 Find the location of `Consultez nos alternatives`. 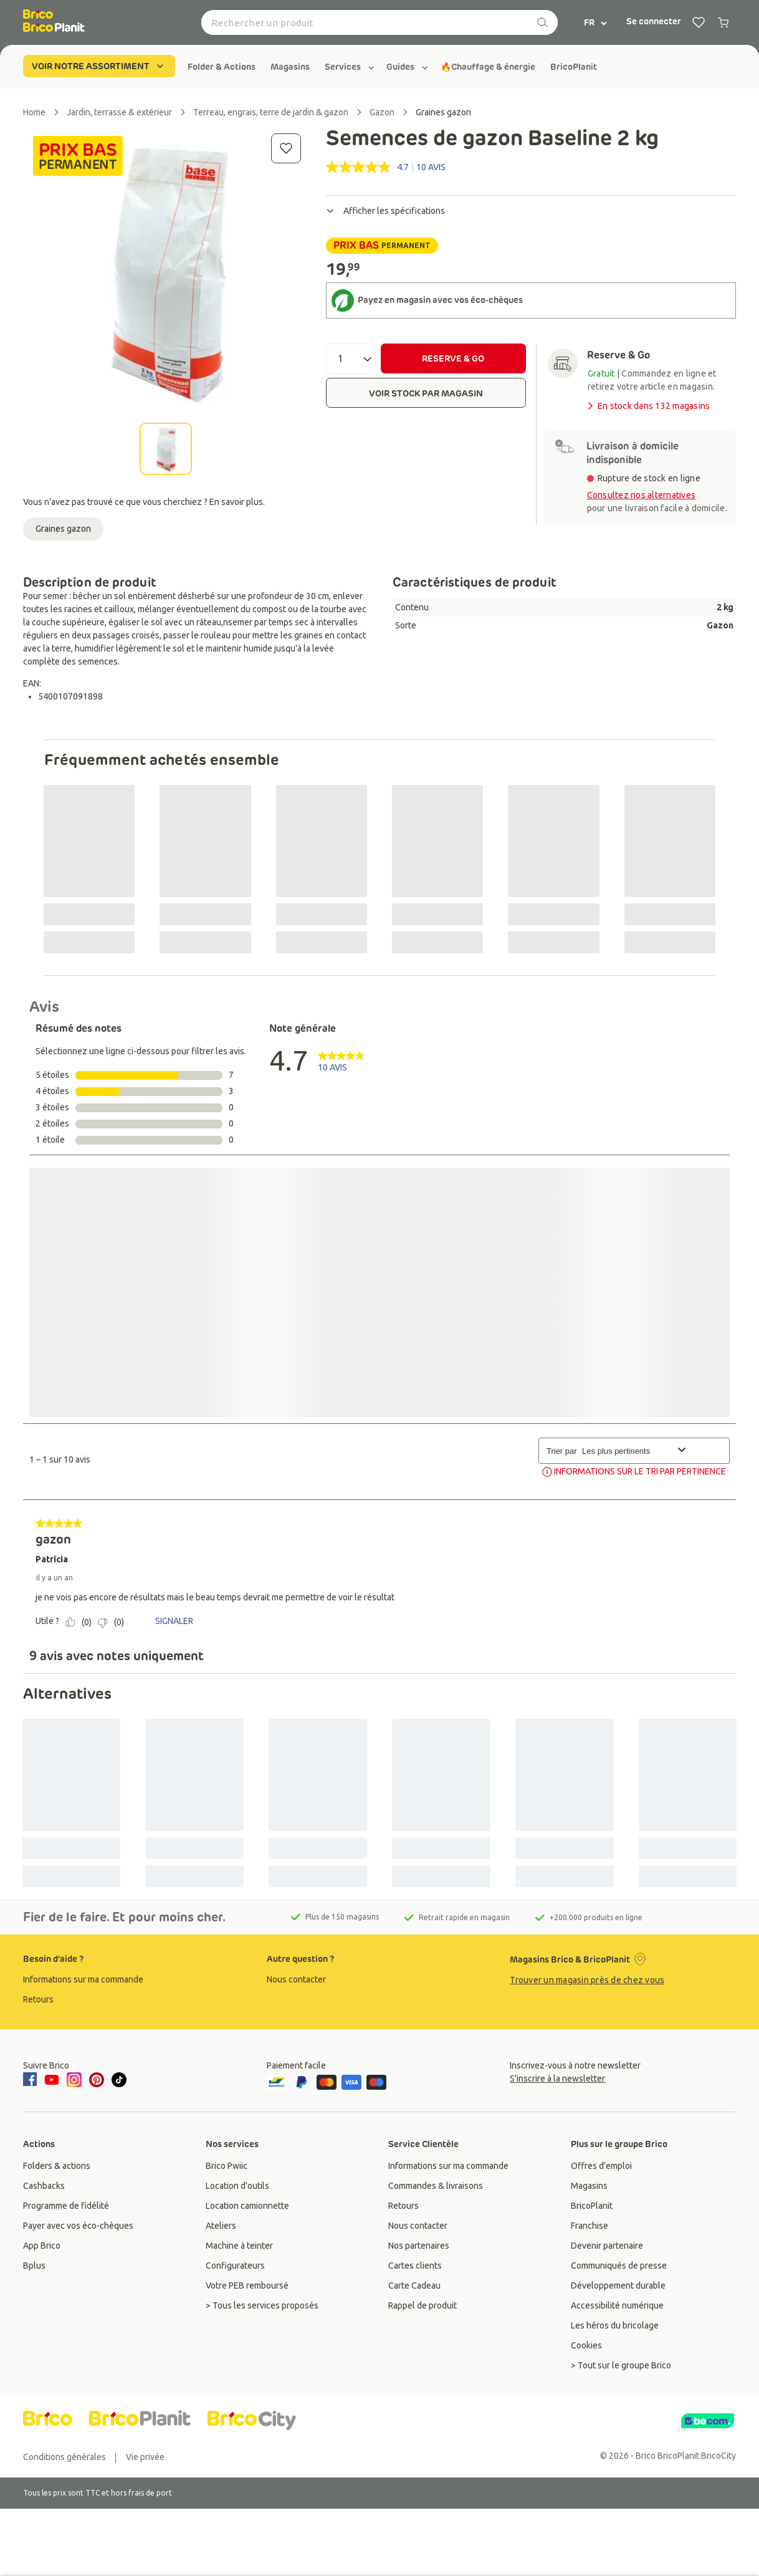

Consultez nos alternatives is located at coordinates (641, 495).